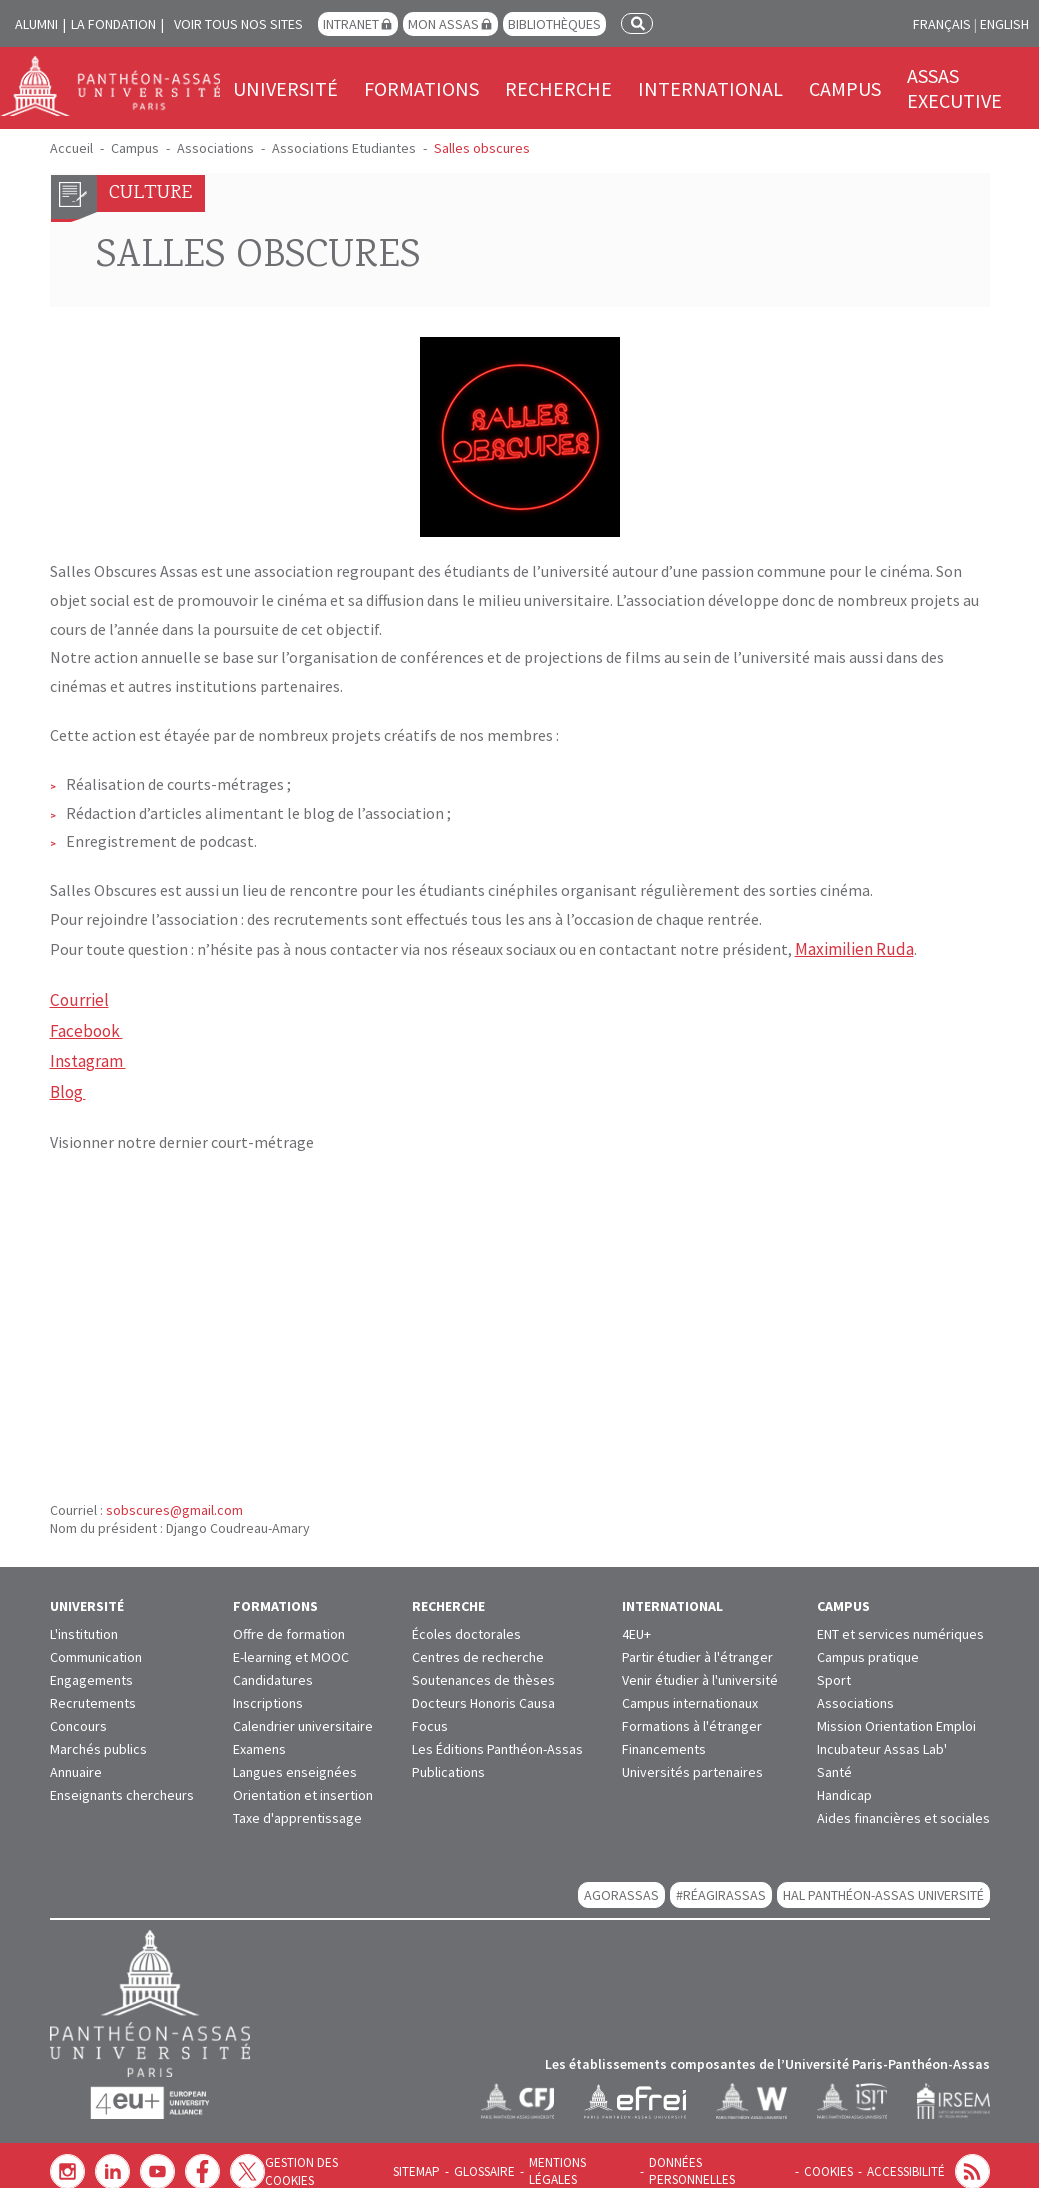 Image resolution: width=1039 pixels, height=2188 pixels. I want to click on Formations, so click(421, 88).